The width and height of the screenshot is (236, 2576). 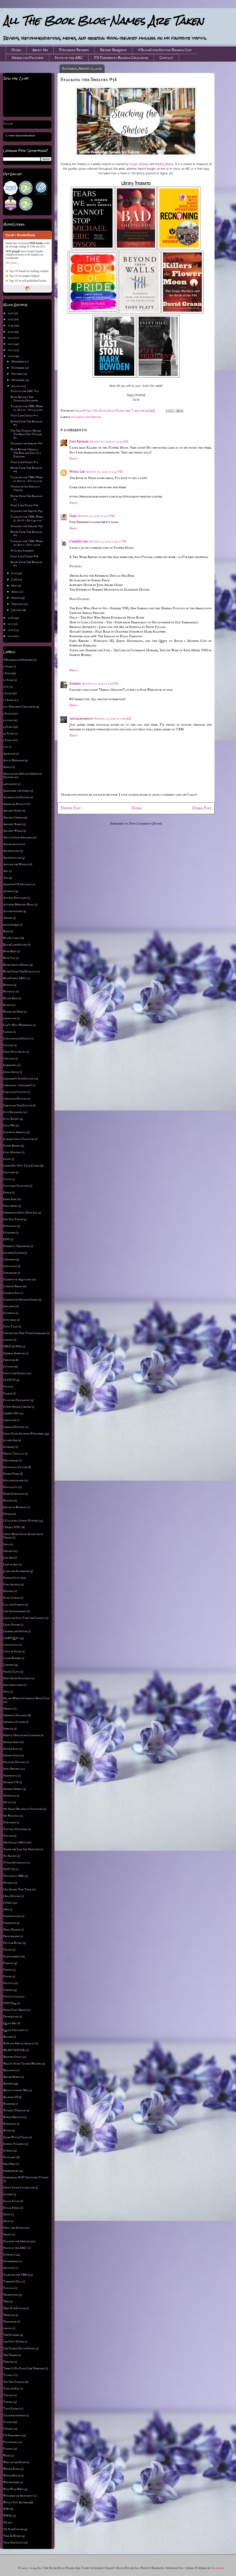 What do you see at coordinates (10, 2171) in the screenshot?
I see `Shakespeare` at bounding box center [10, 2171].